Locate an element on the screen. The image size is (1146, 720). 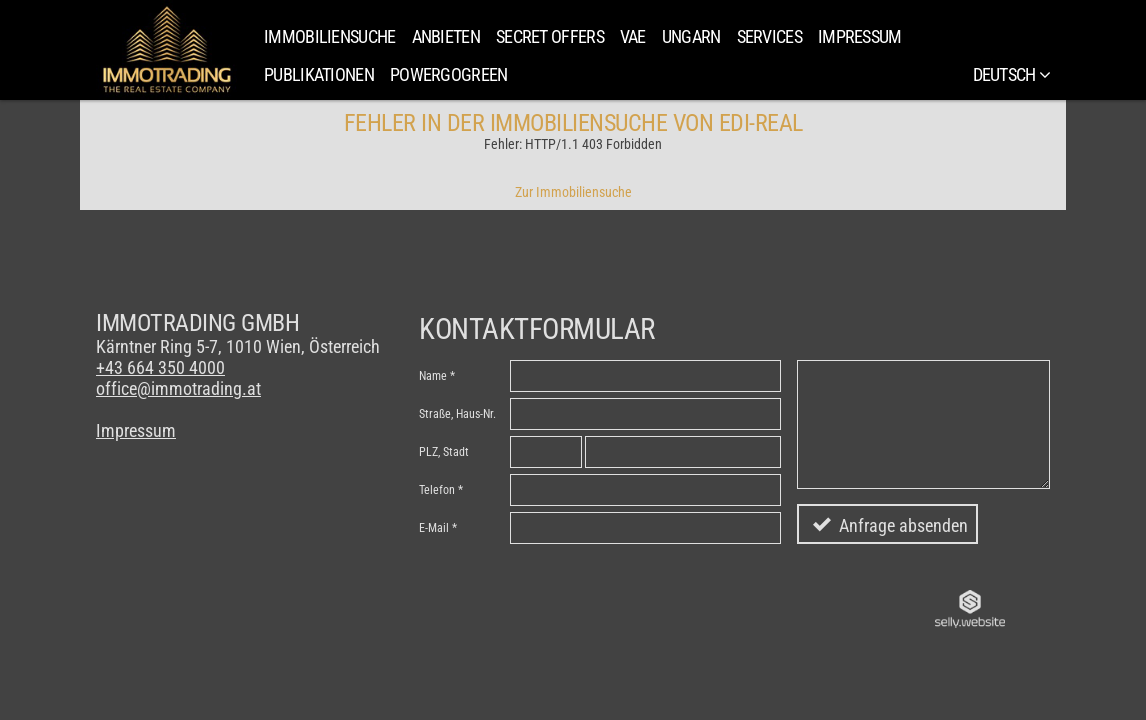
PowerGoGreen is located at coordinates (449, 74).